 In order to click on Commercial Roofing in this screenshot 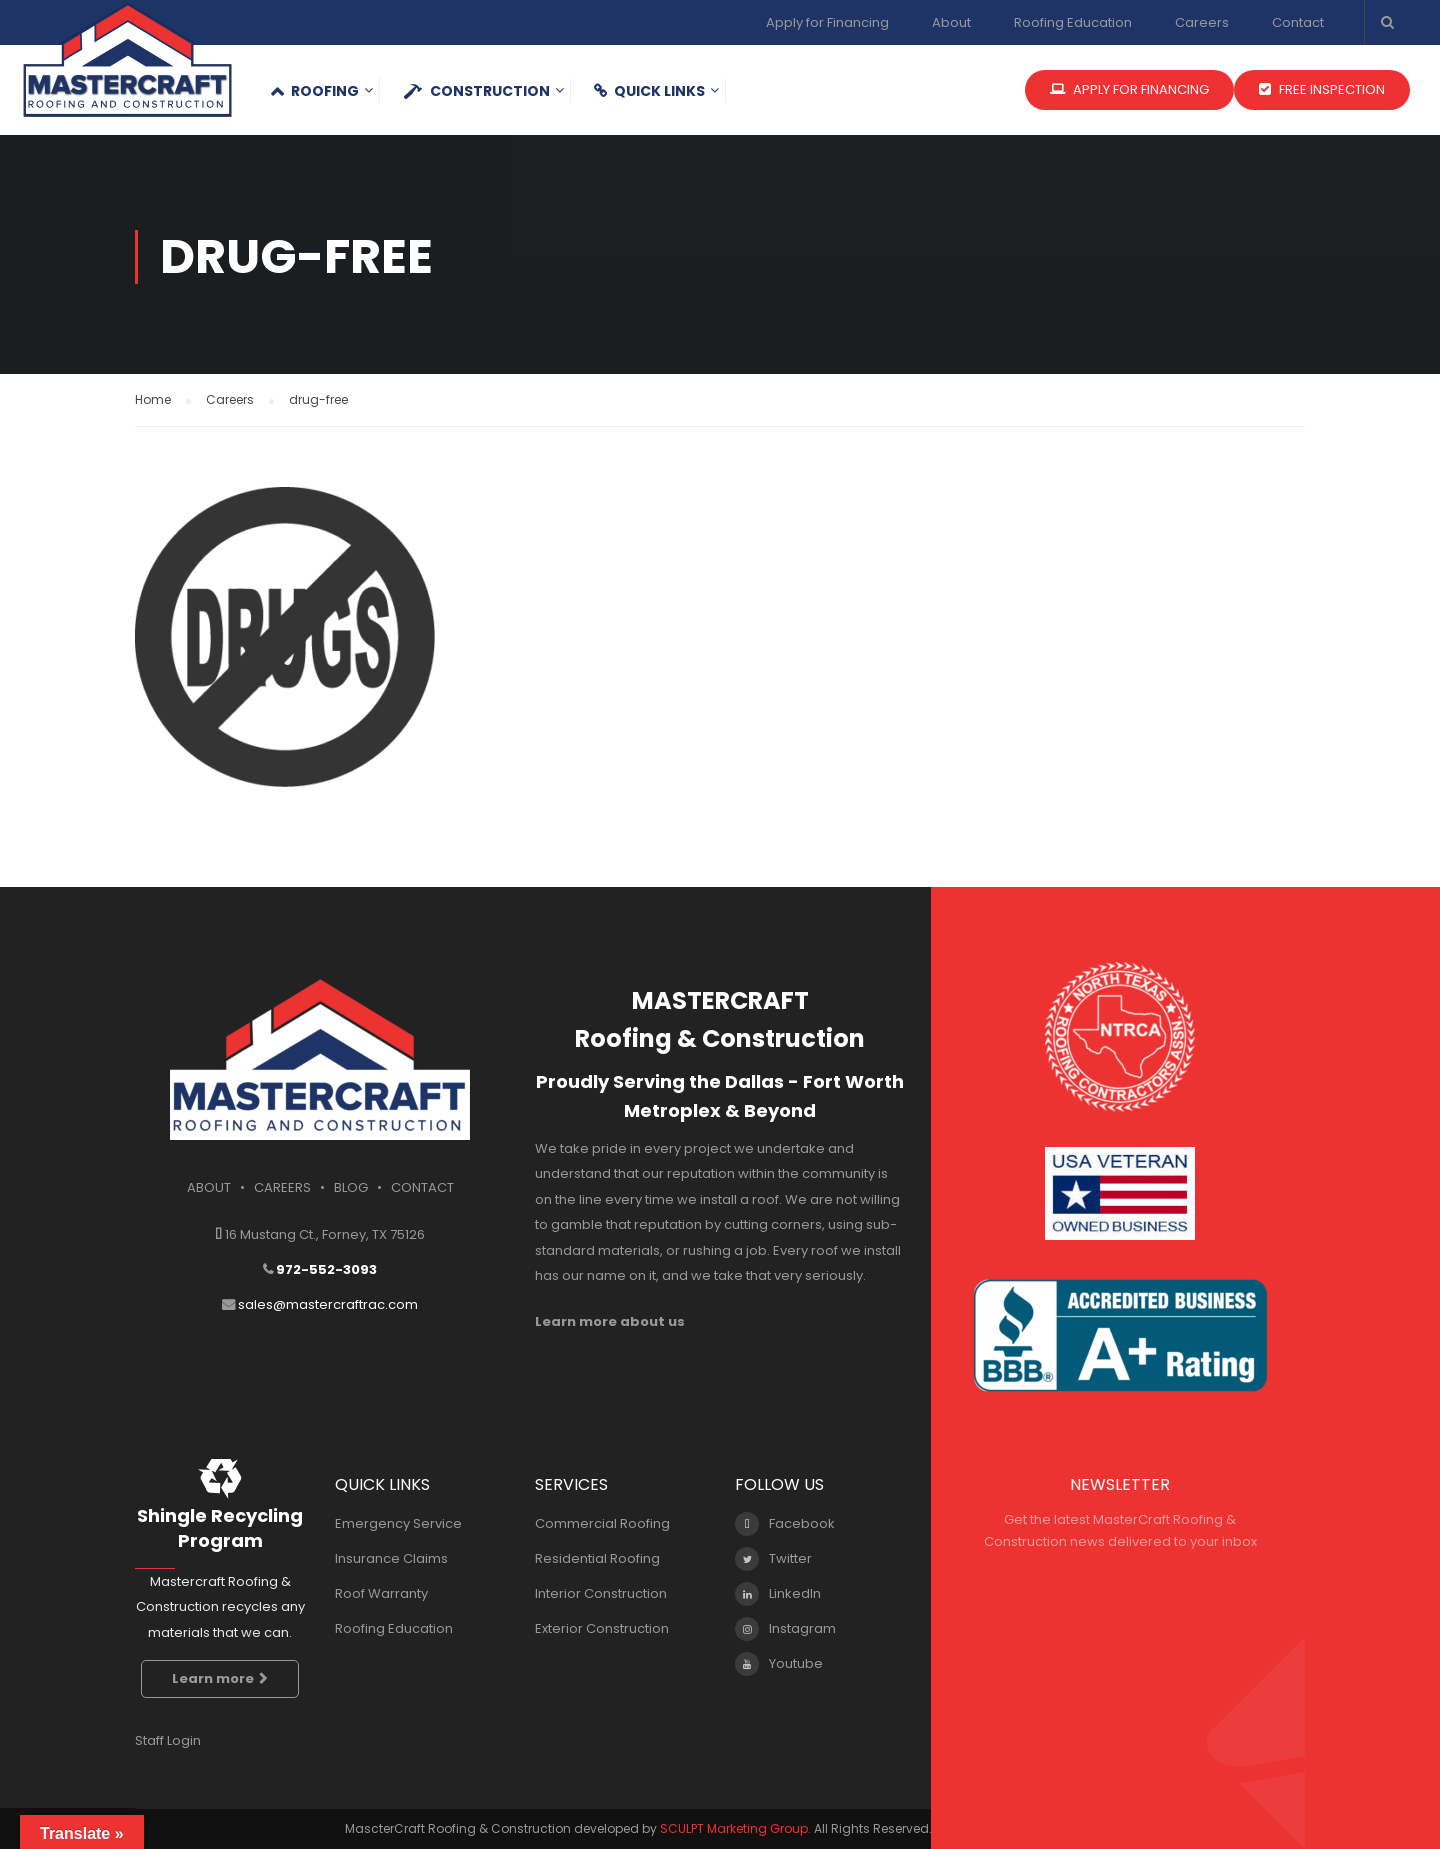, I will do `click(602, 1523)`.